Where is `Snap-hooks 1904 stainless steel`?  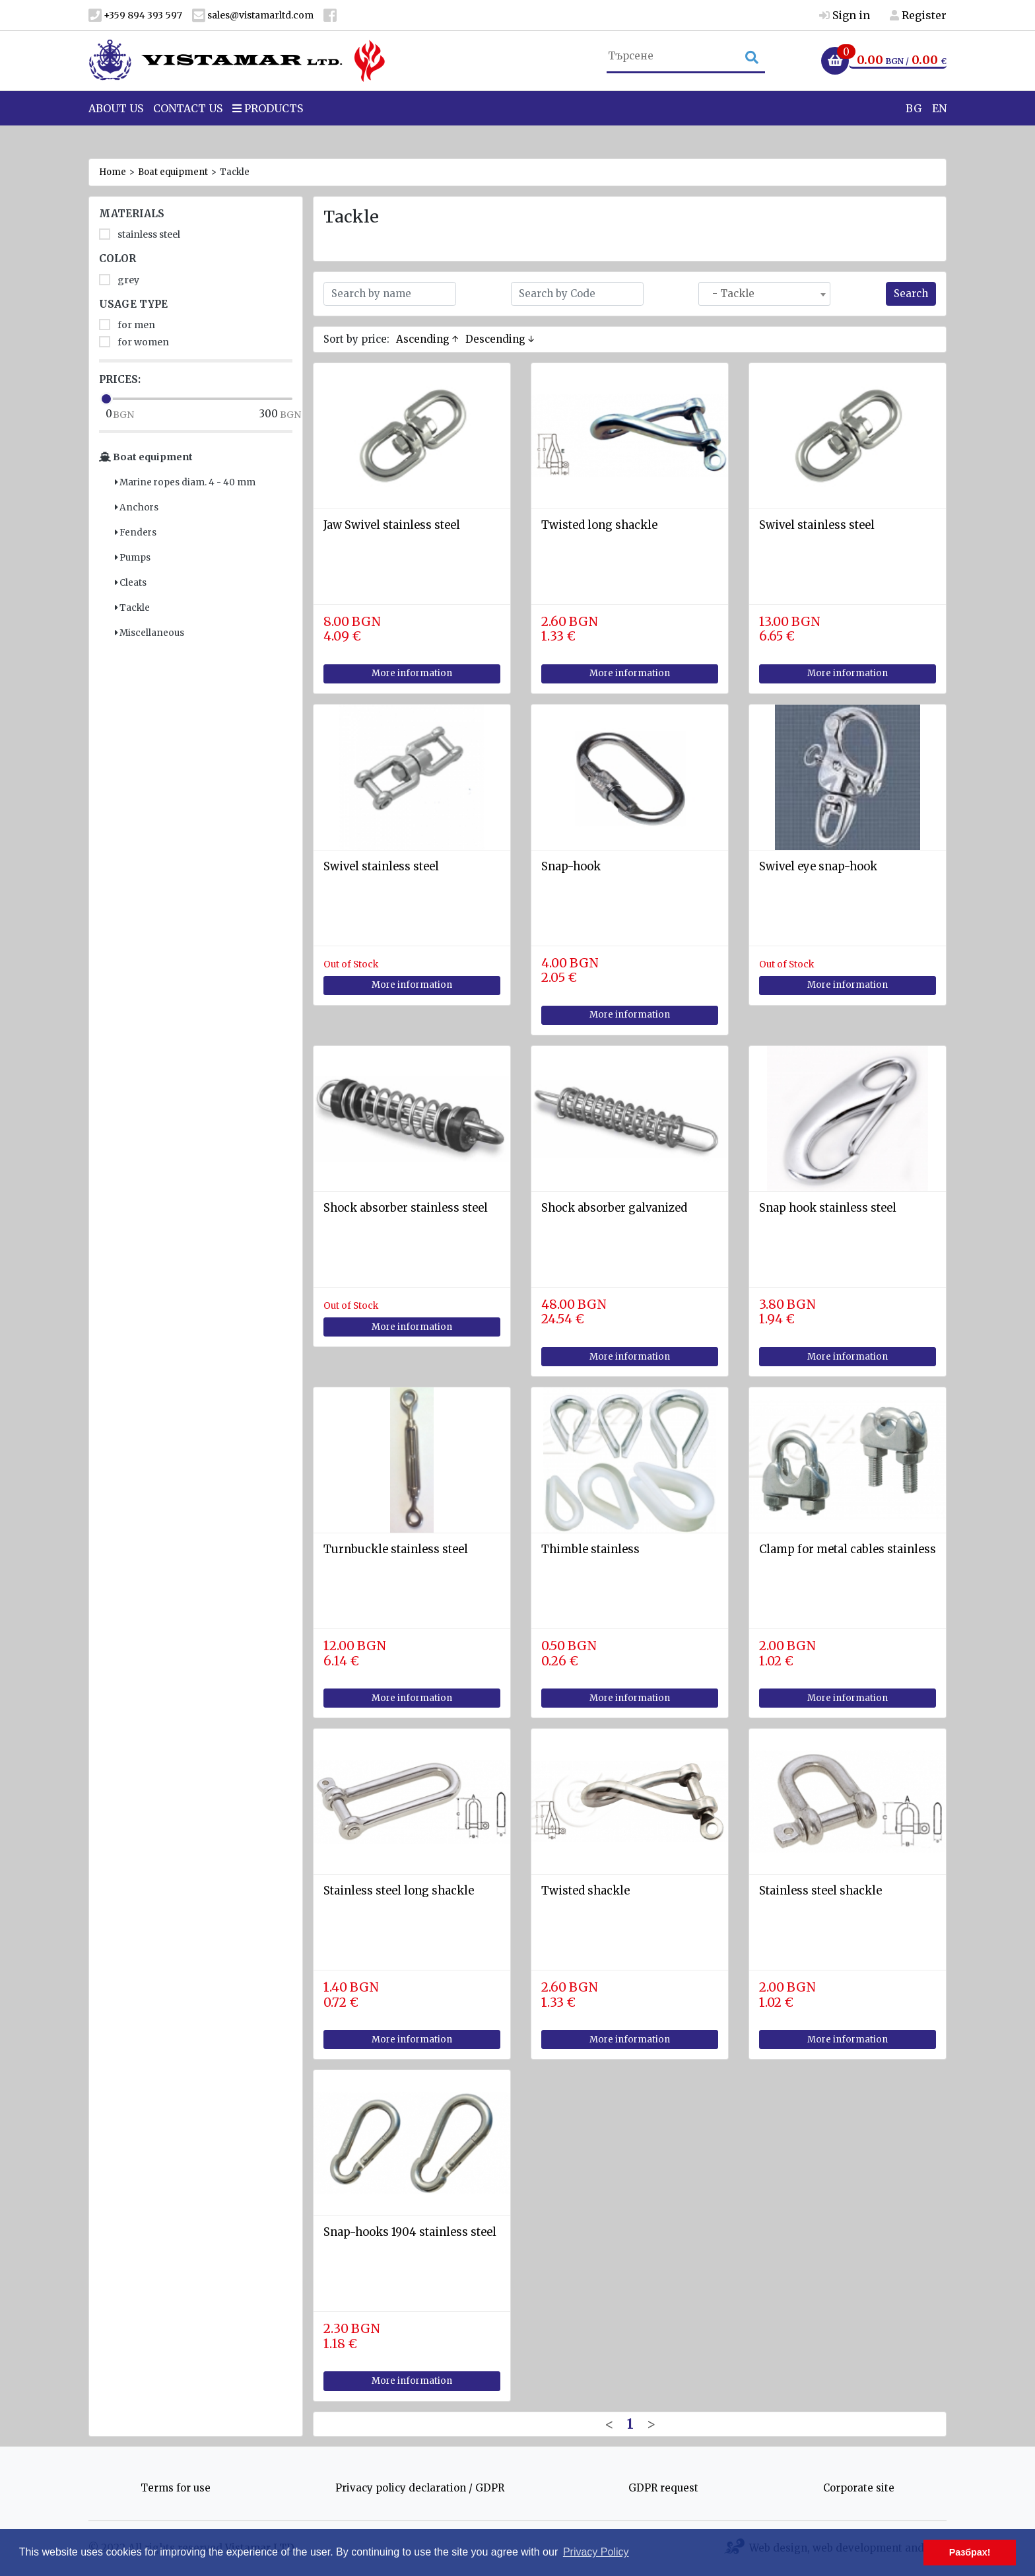 Snap-hooks 1904 stainless steel is located at coordinates (409, 2232).